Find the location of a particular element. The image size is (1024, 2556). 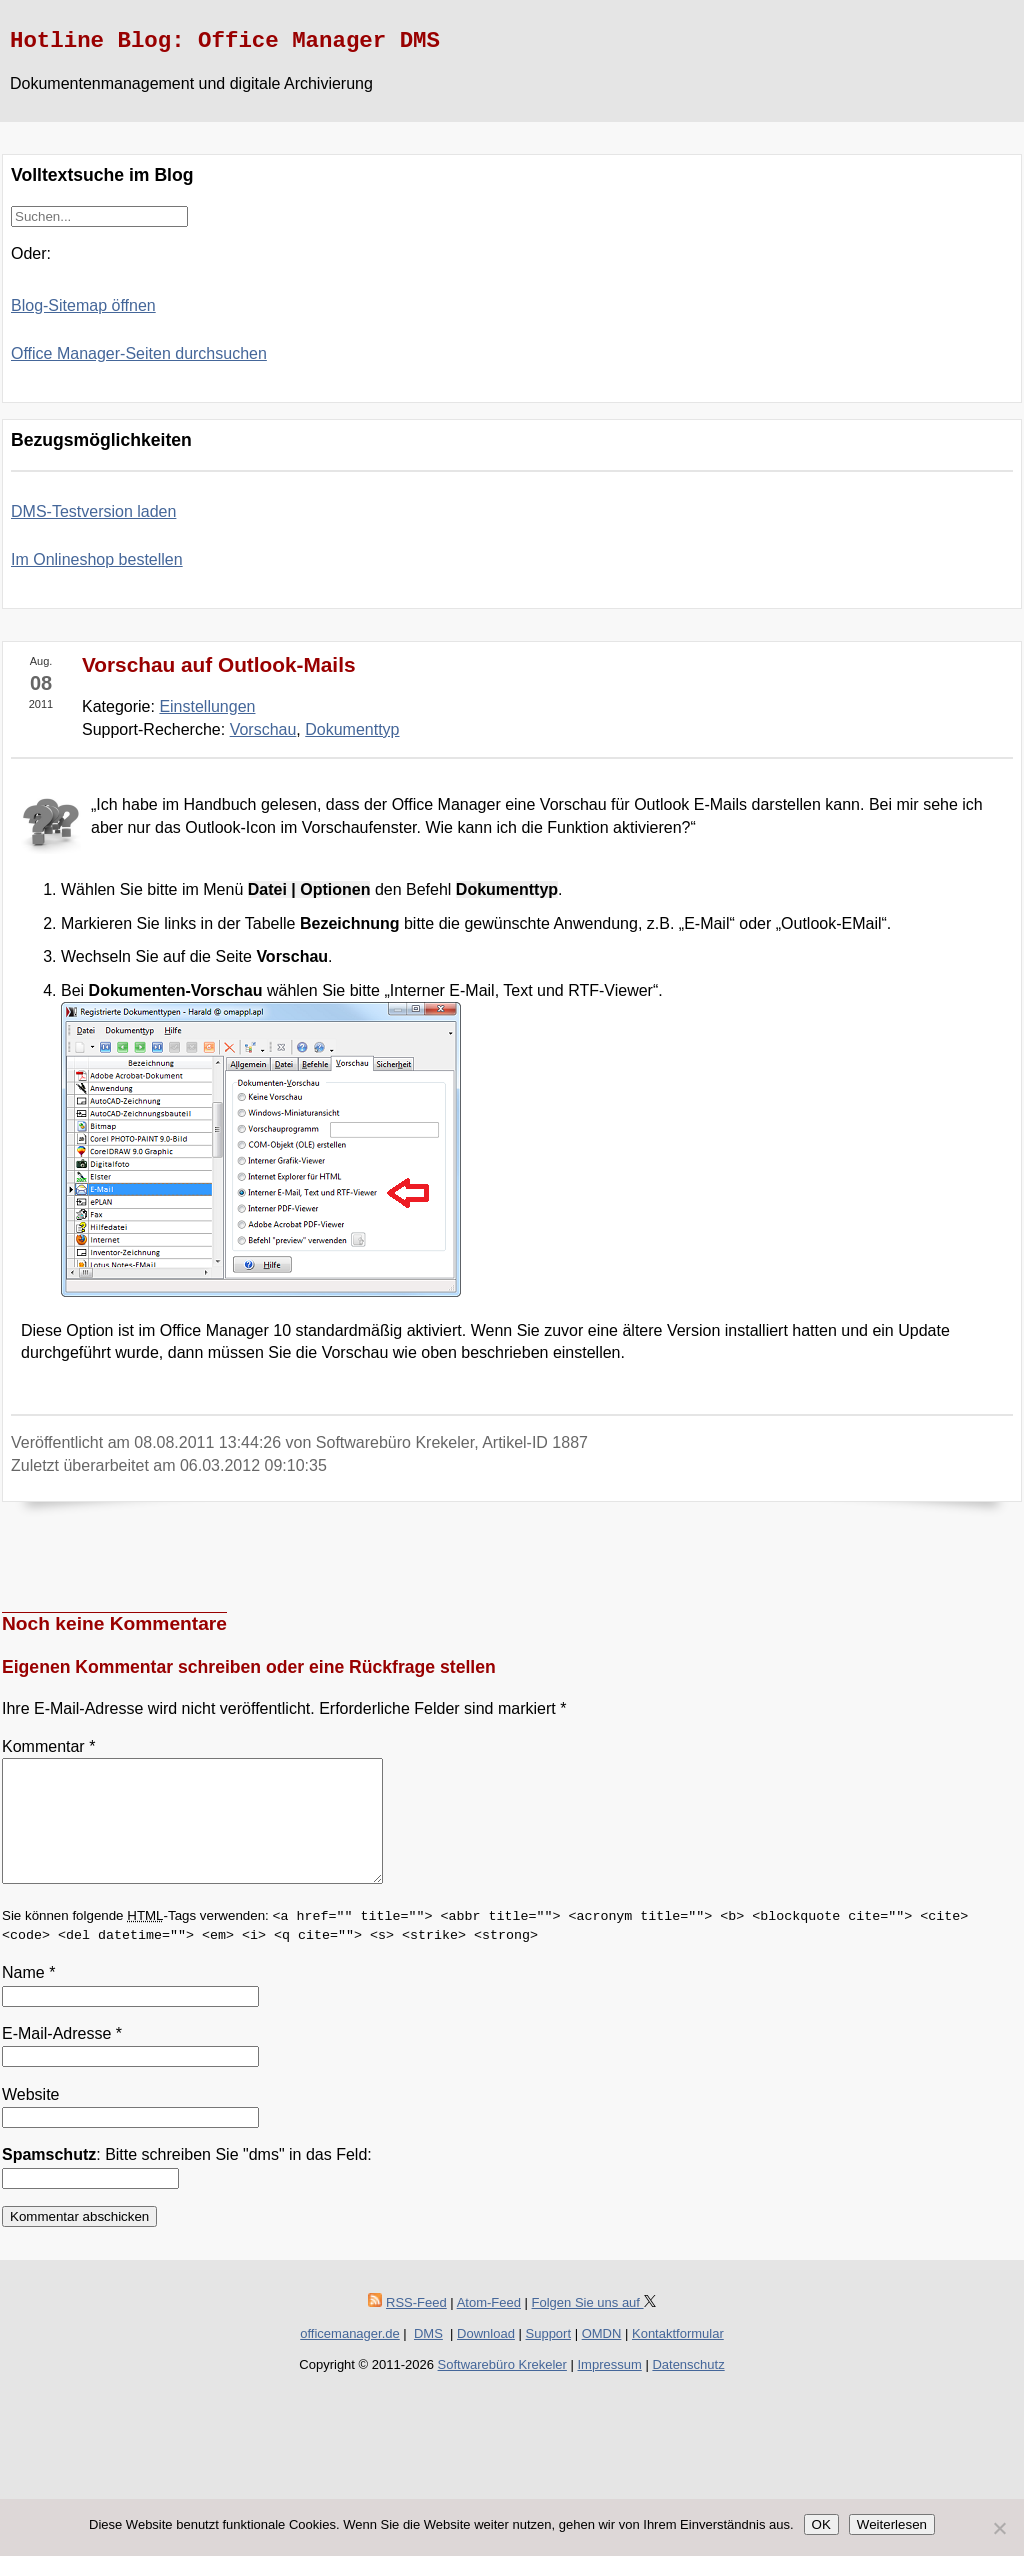

Datenschutz is located at coordinates (688, 2388).